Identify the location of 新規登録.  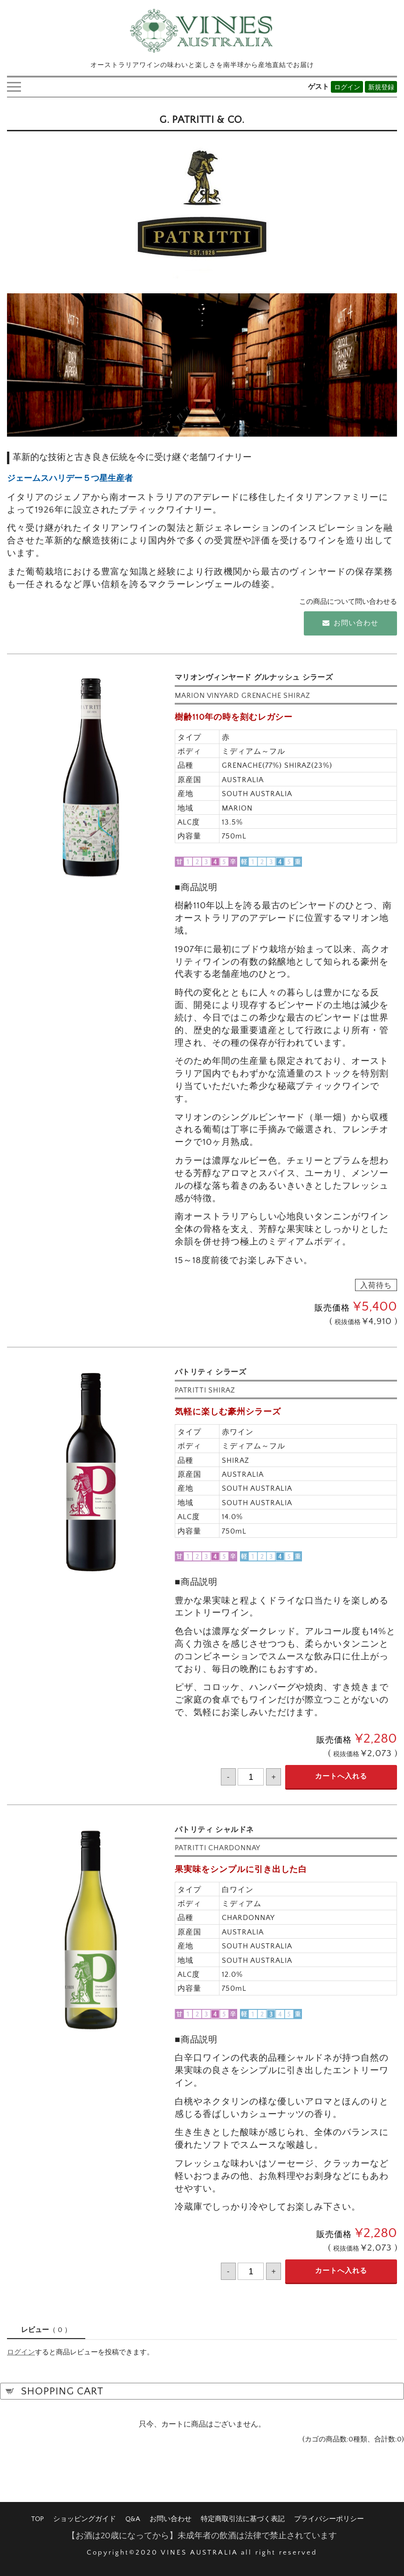
(381, 85).